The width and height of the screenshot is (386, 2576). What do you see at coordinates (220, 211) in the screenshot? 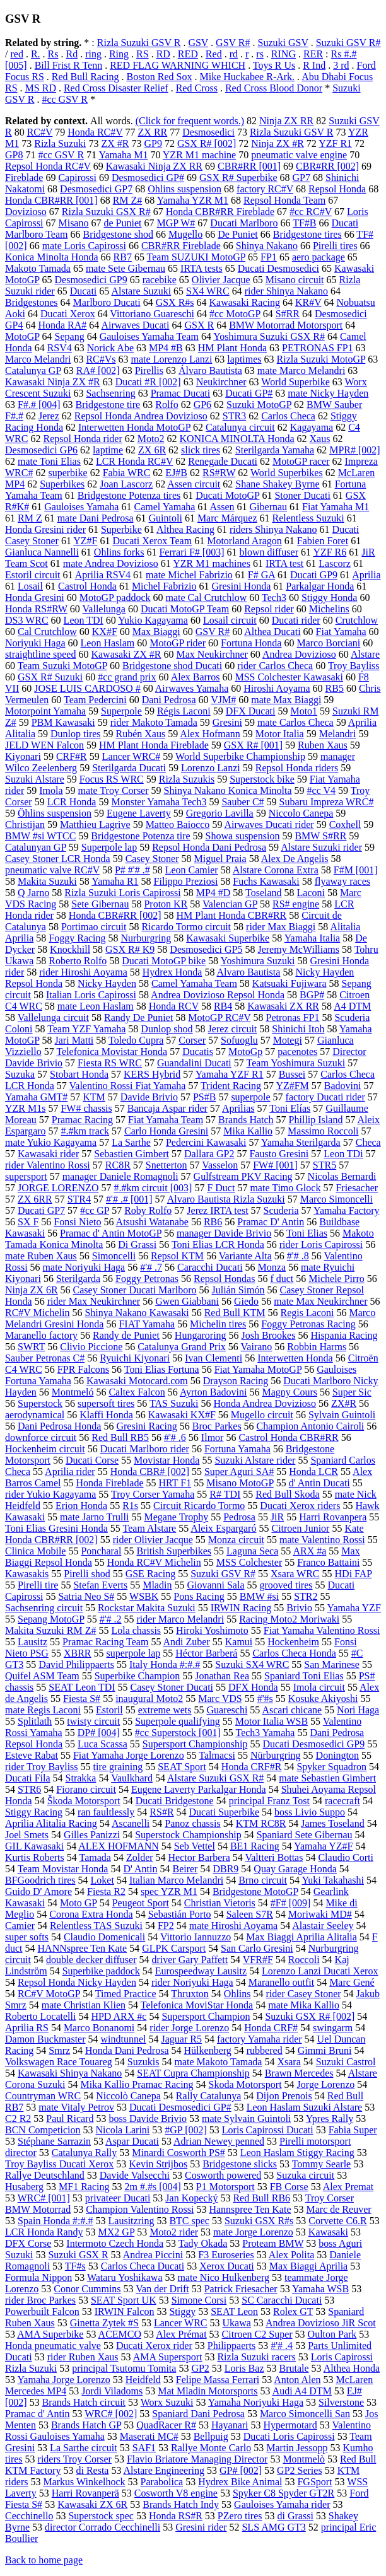
I see `Honda CBR#RR Fireblade` at bounding box center [220, 211].